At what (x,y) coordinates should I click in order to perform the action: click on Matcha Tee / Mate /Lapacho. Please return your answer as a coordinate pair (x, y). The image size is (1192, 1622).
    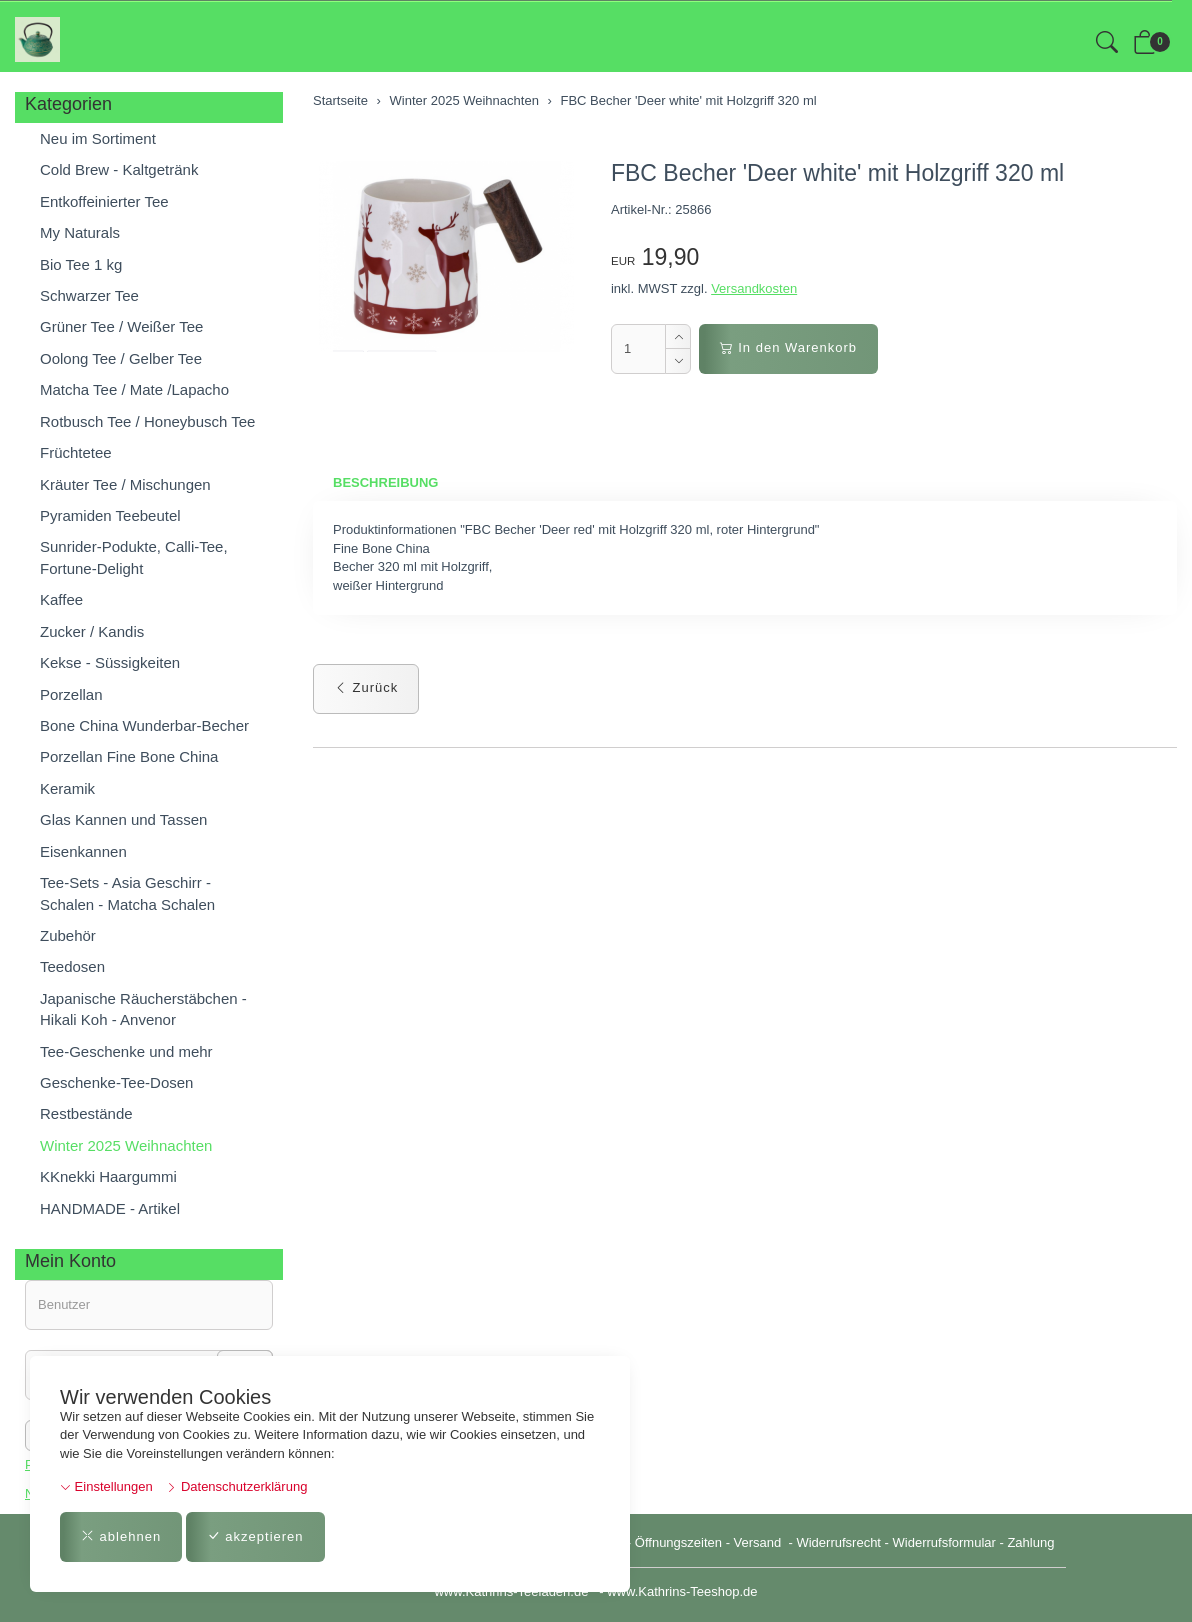
    Looking at the image, I should click on (134, 389).